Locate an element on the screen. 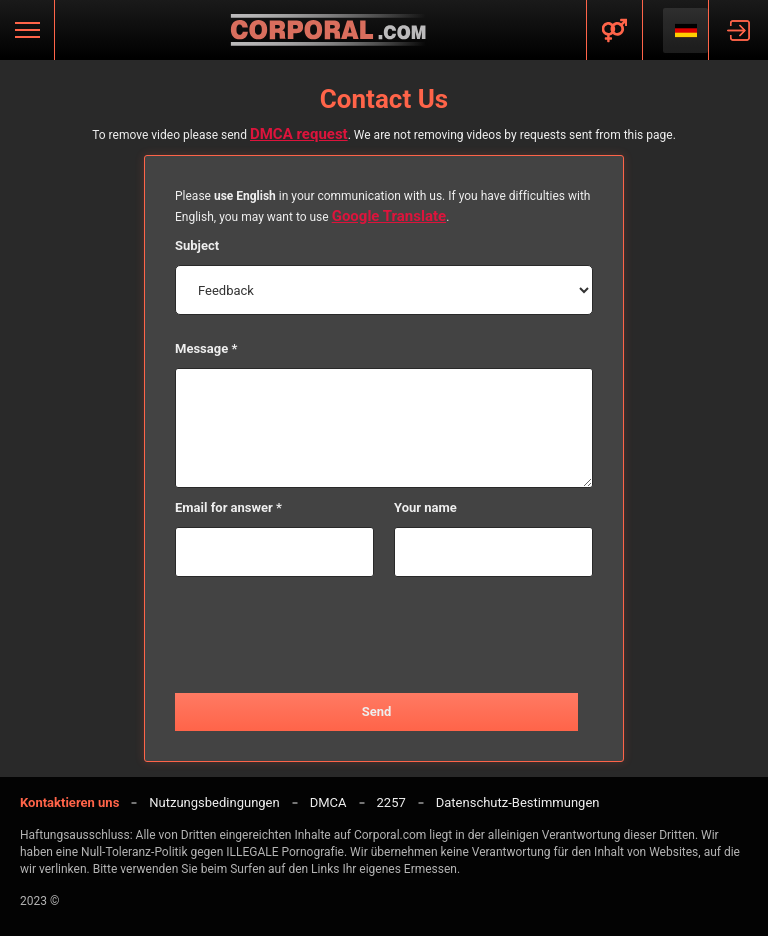 This screenshot has height=936, width=768. Message * is located at coordinates (206, 348).